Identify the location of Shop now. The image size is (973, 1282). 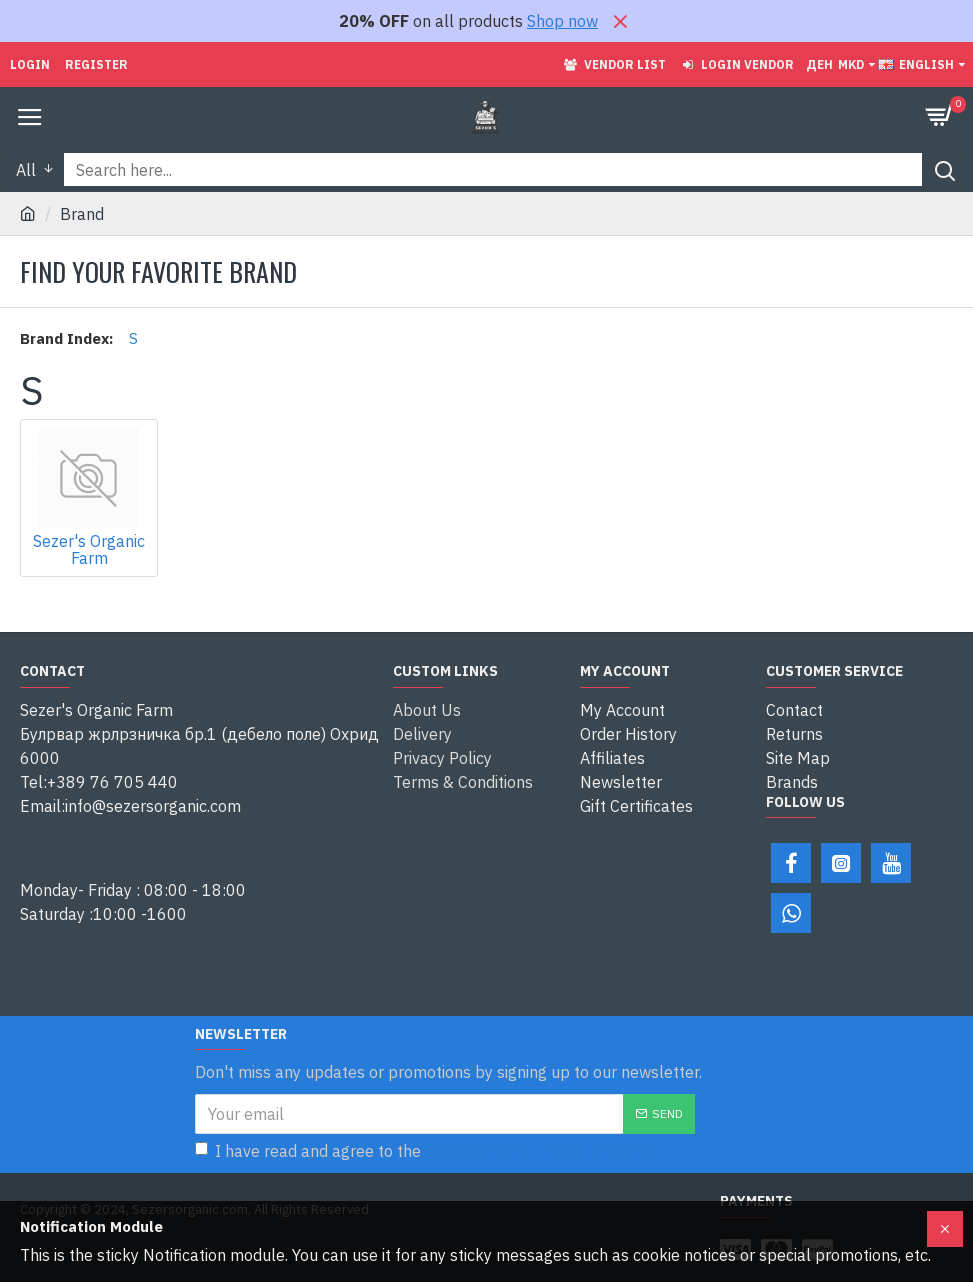
(562, 21).